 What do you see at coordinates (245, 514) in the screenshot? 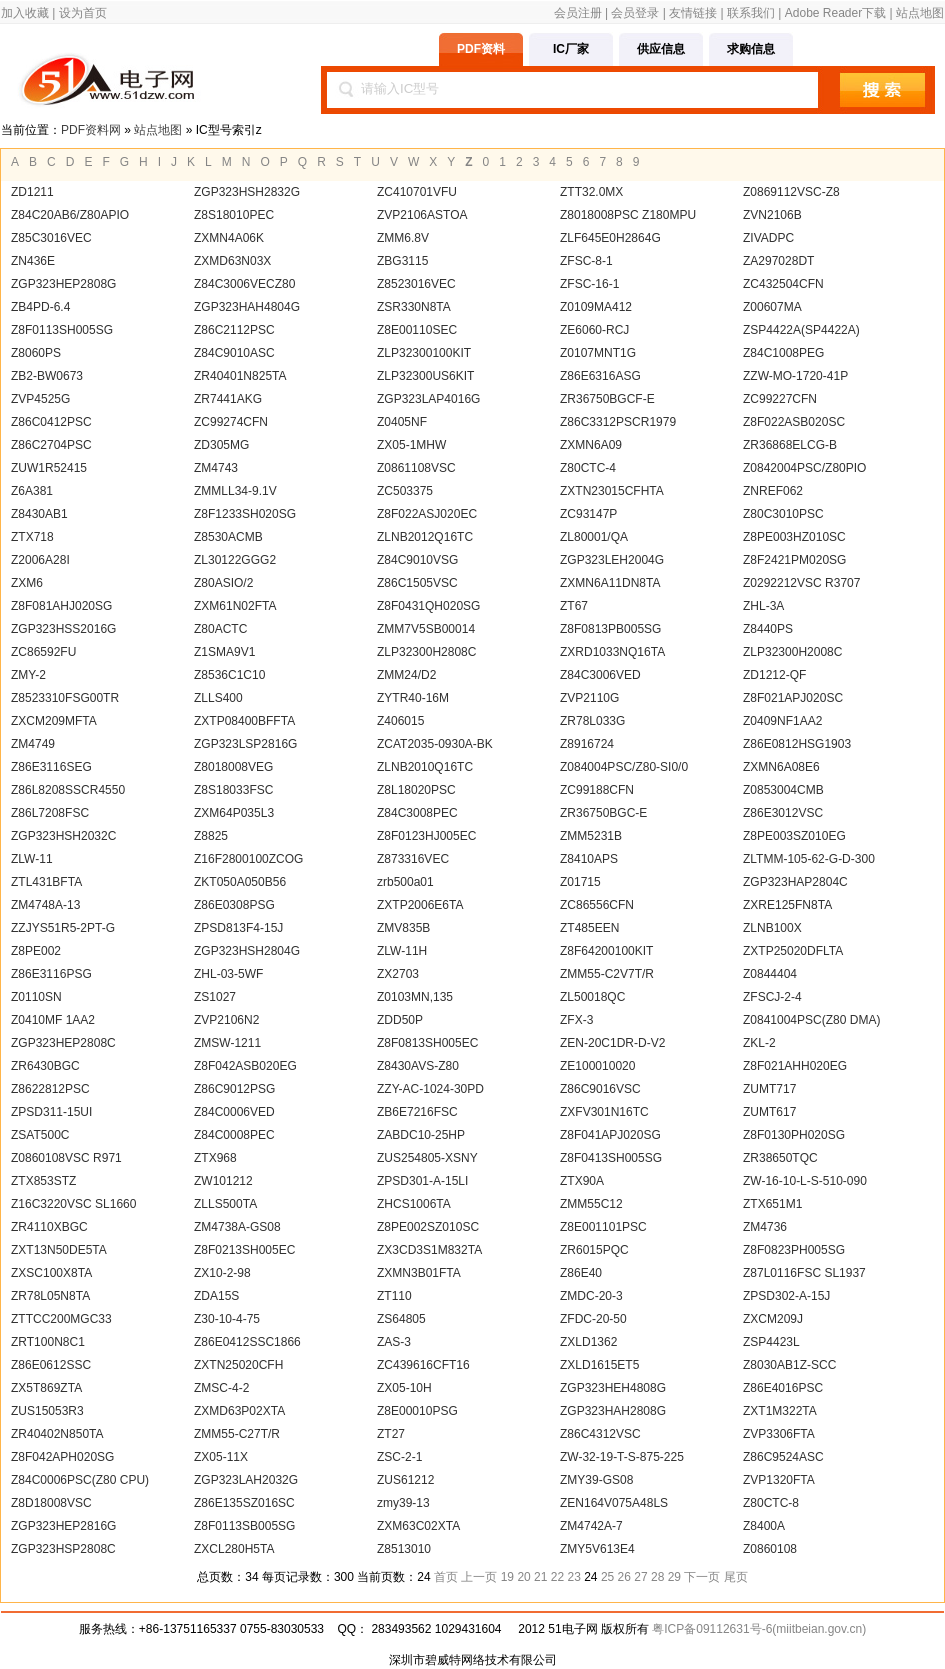
I see `Z8F1233SH020SG` at bounding box center [245, 514].